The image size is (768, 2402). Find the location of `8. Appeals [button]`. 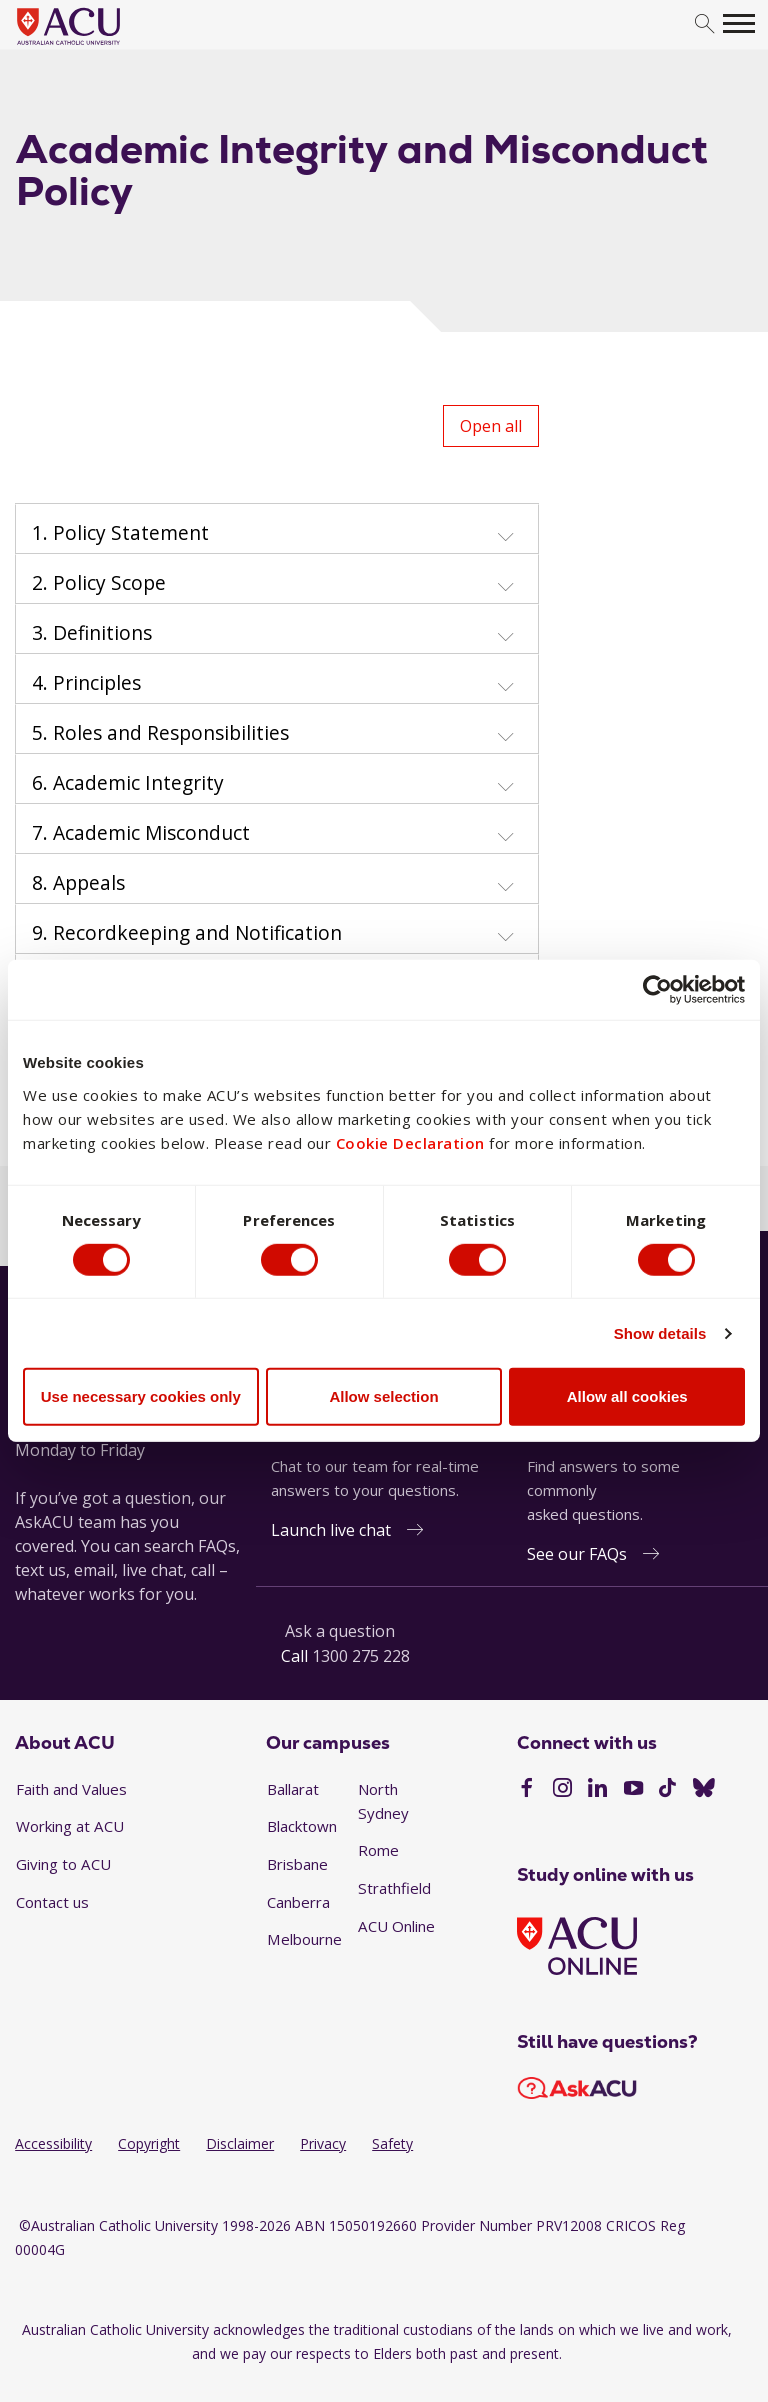

8. Appeals [button] is located at coordinates (78, 883).